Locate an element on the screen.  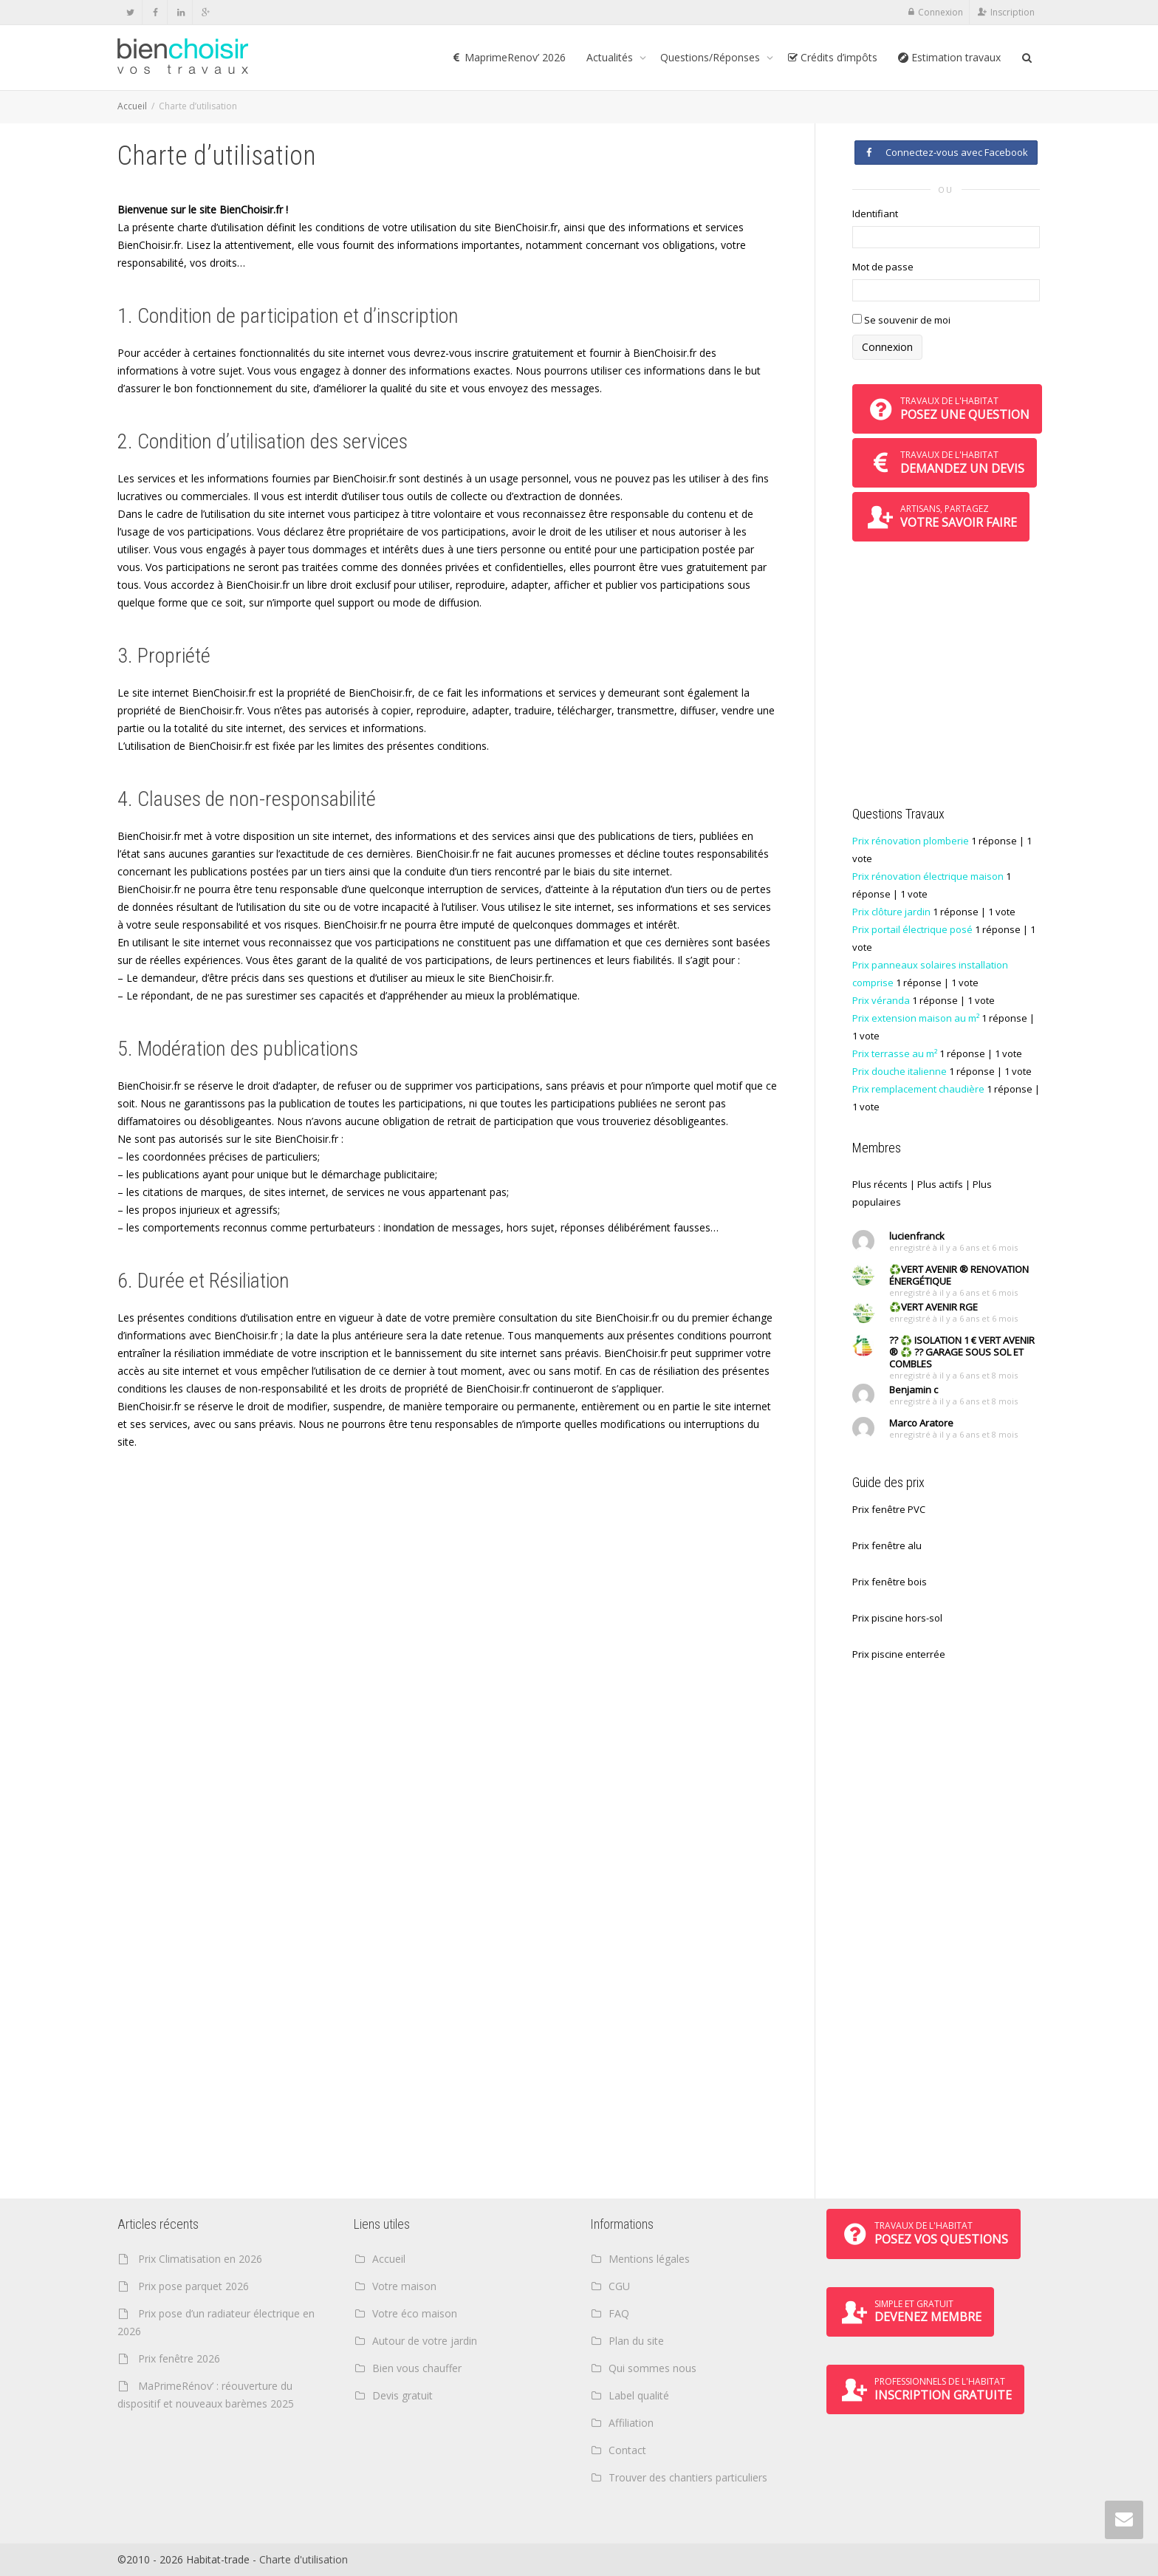
Prix terrasse au m² is located at coordinates (894, 1053).